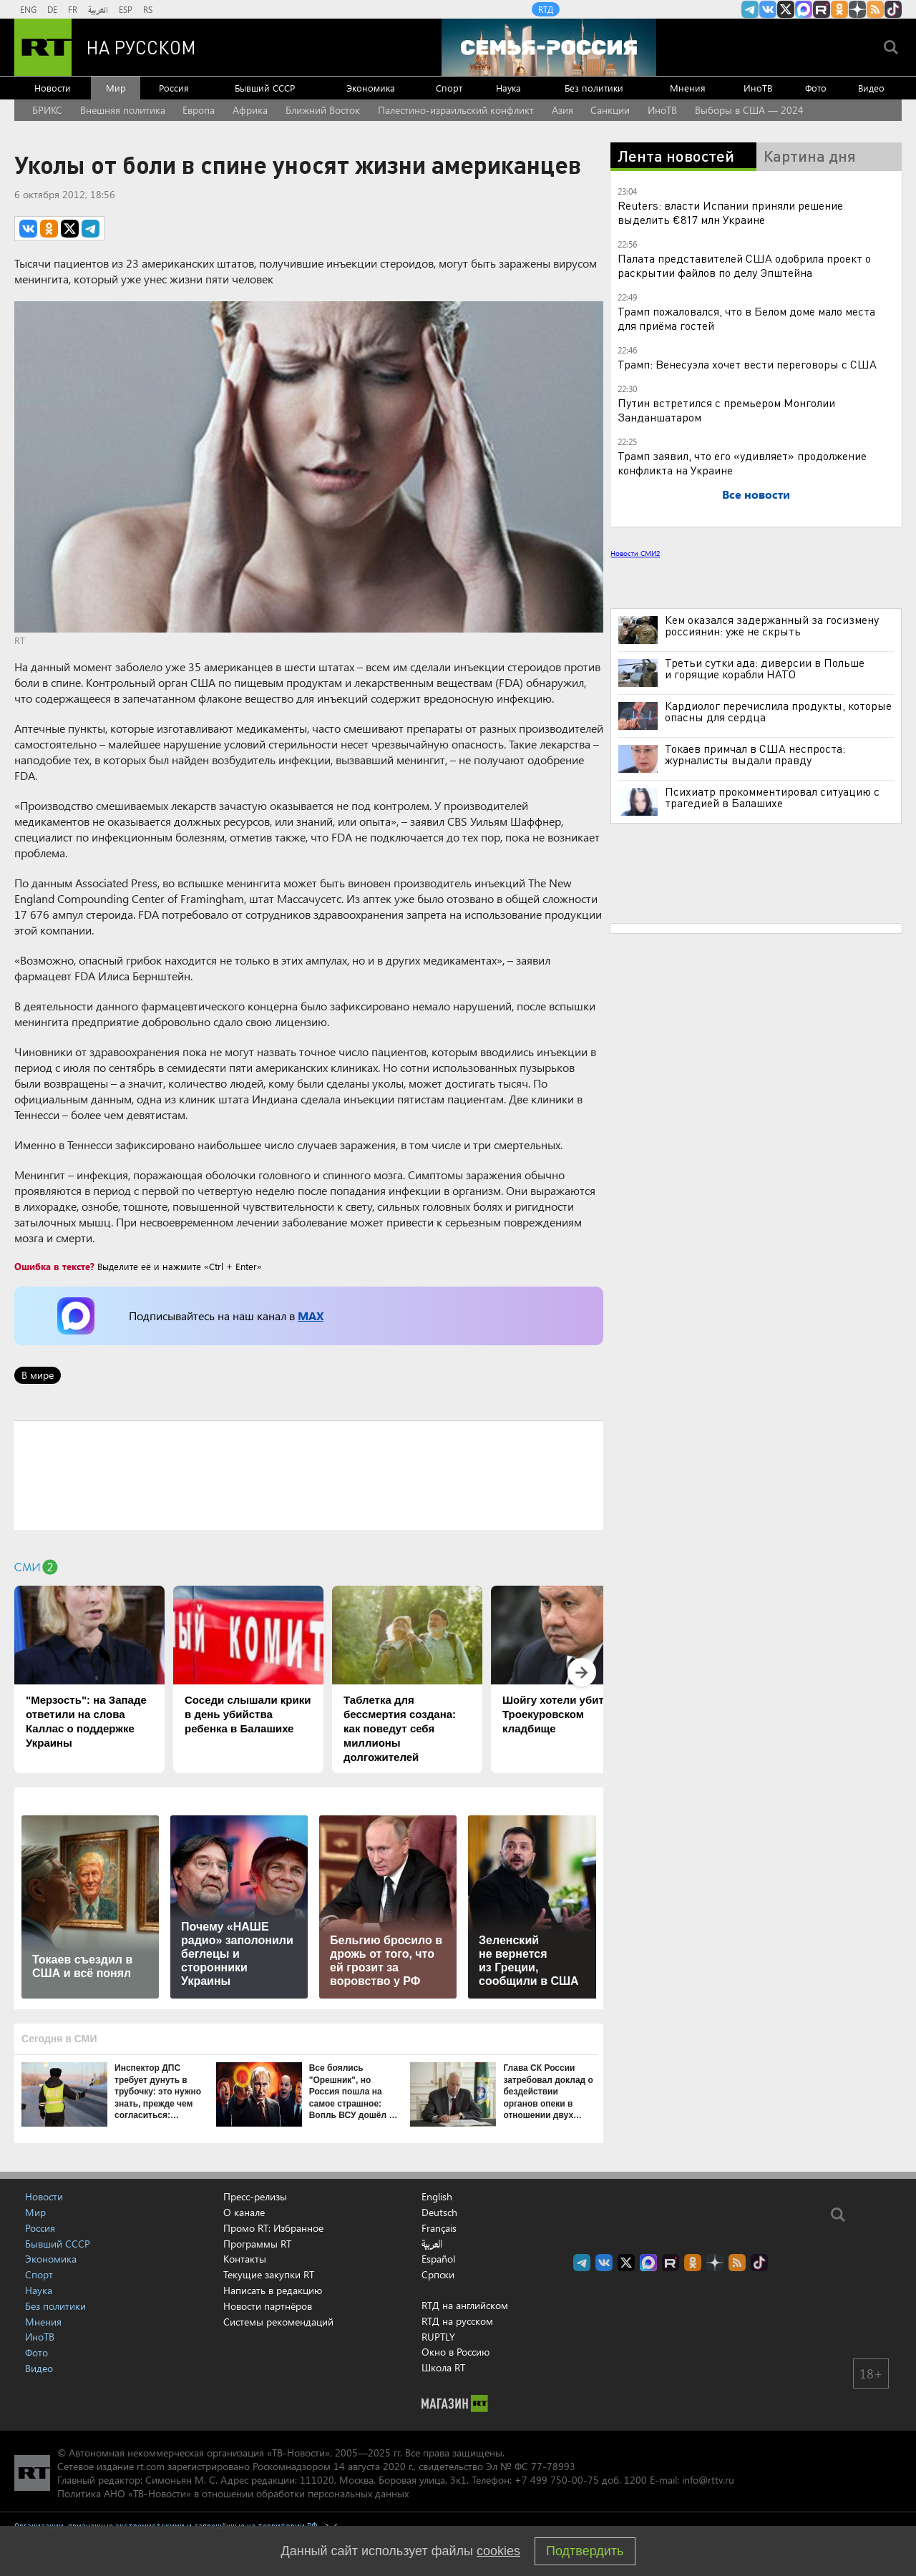  What do you see at coordinates (749, 110) in the screenshot?
I see `Выборы в США — 2024` at bounding box center [749, 110].